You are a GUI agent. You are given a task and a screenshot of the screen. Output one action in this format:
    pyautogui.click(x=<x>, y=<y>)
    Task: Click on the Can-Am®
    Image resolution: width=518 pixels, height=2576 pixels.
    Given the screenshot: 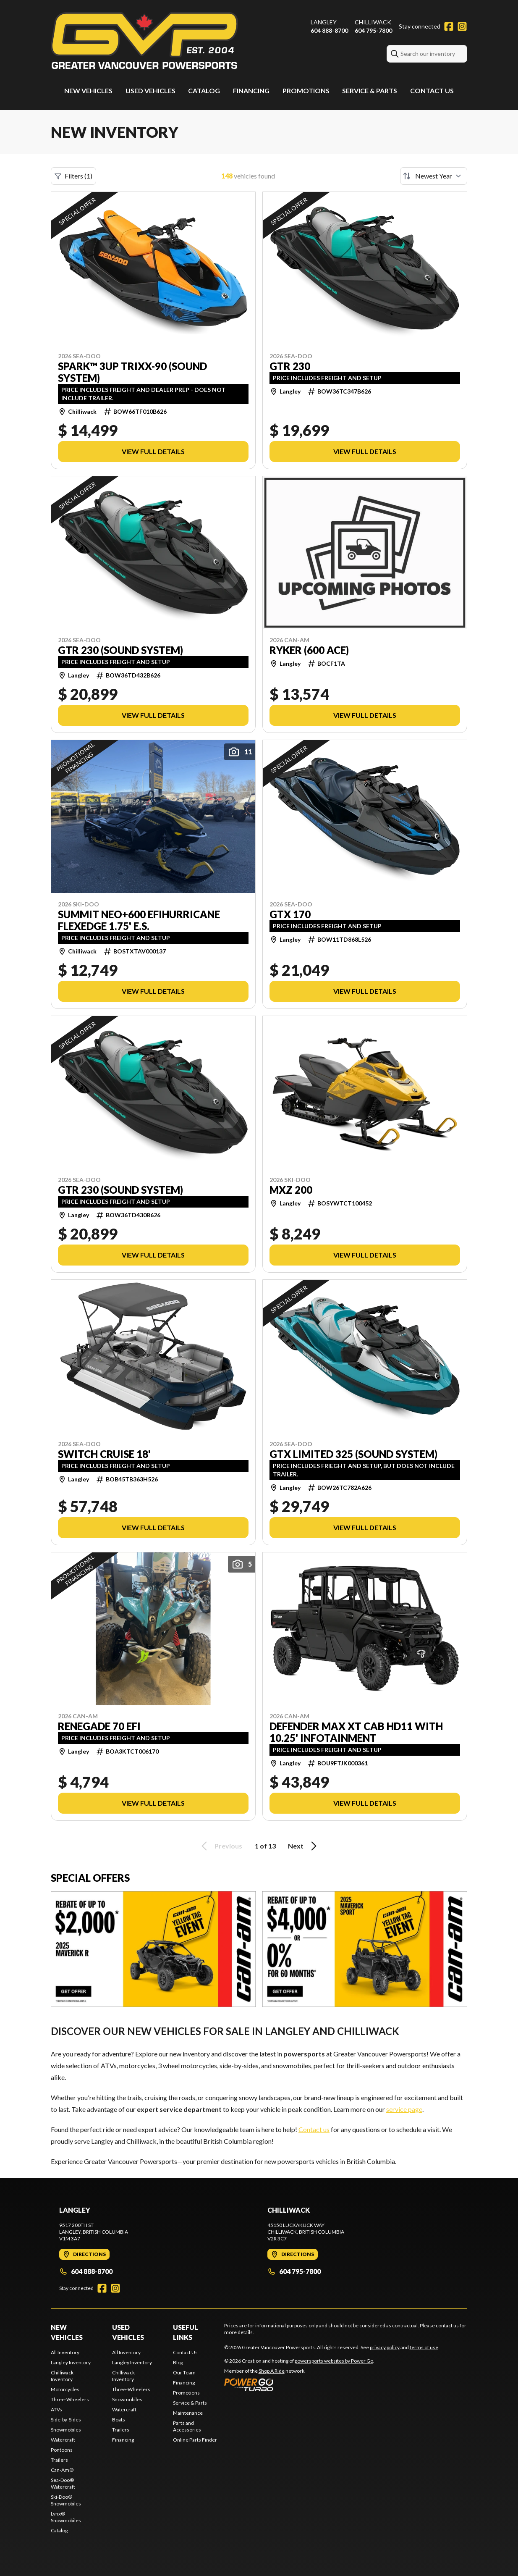 What is the action you would take?
    pyautogui.click(x=62, y=2470)
    